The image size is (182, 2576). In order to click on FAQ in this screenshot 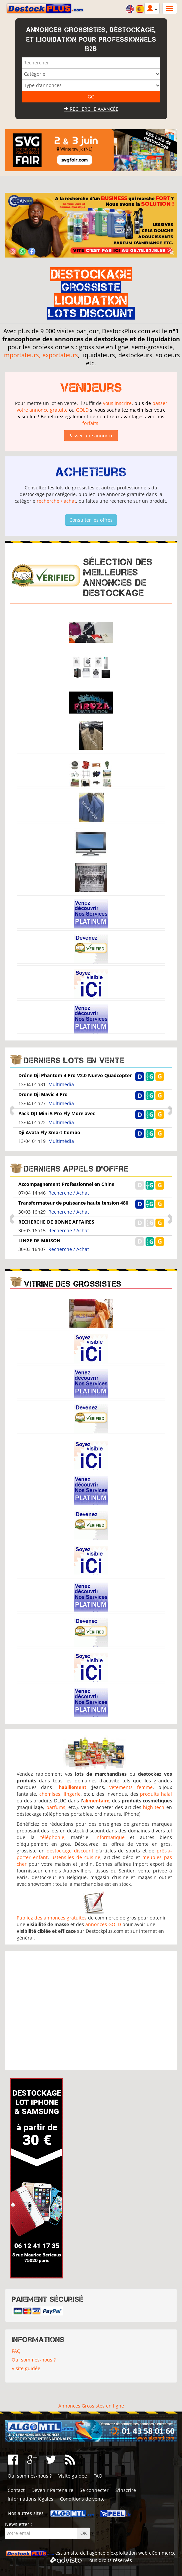, I will do `click(16, 2351)`.